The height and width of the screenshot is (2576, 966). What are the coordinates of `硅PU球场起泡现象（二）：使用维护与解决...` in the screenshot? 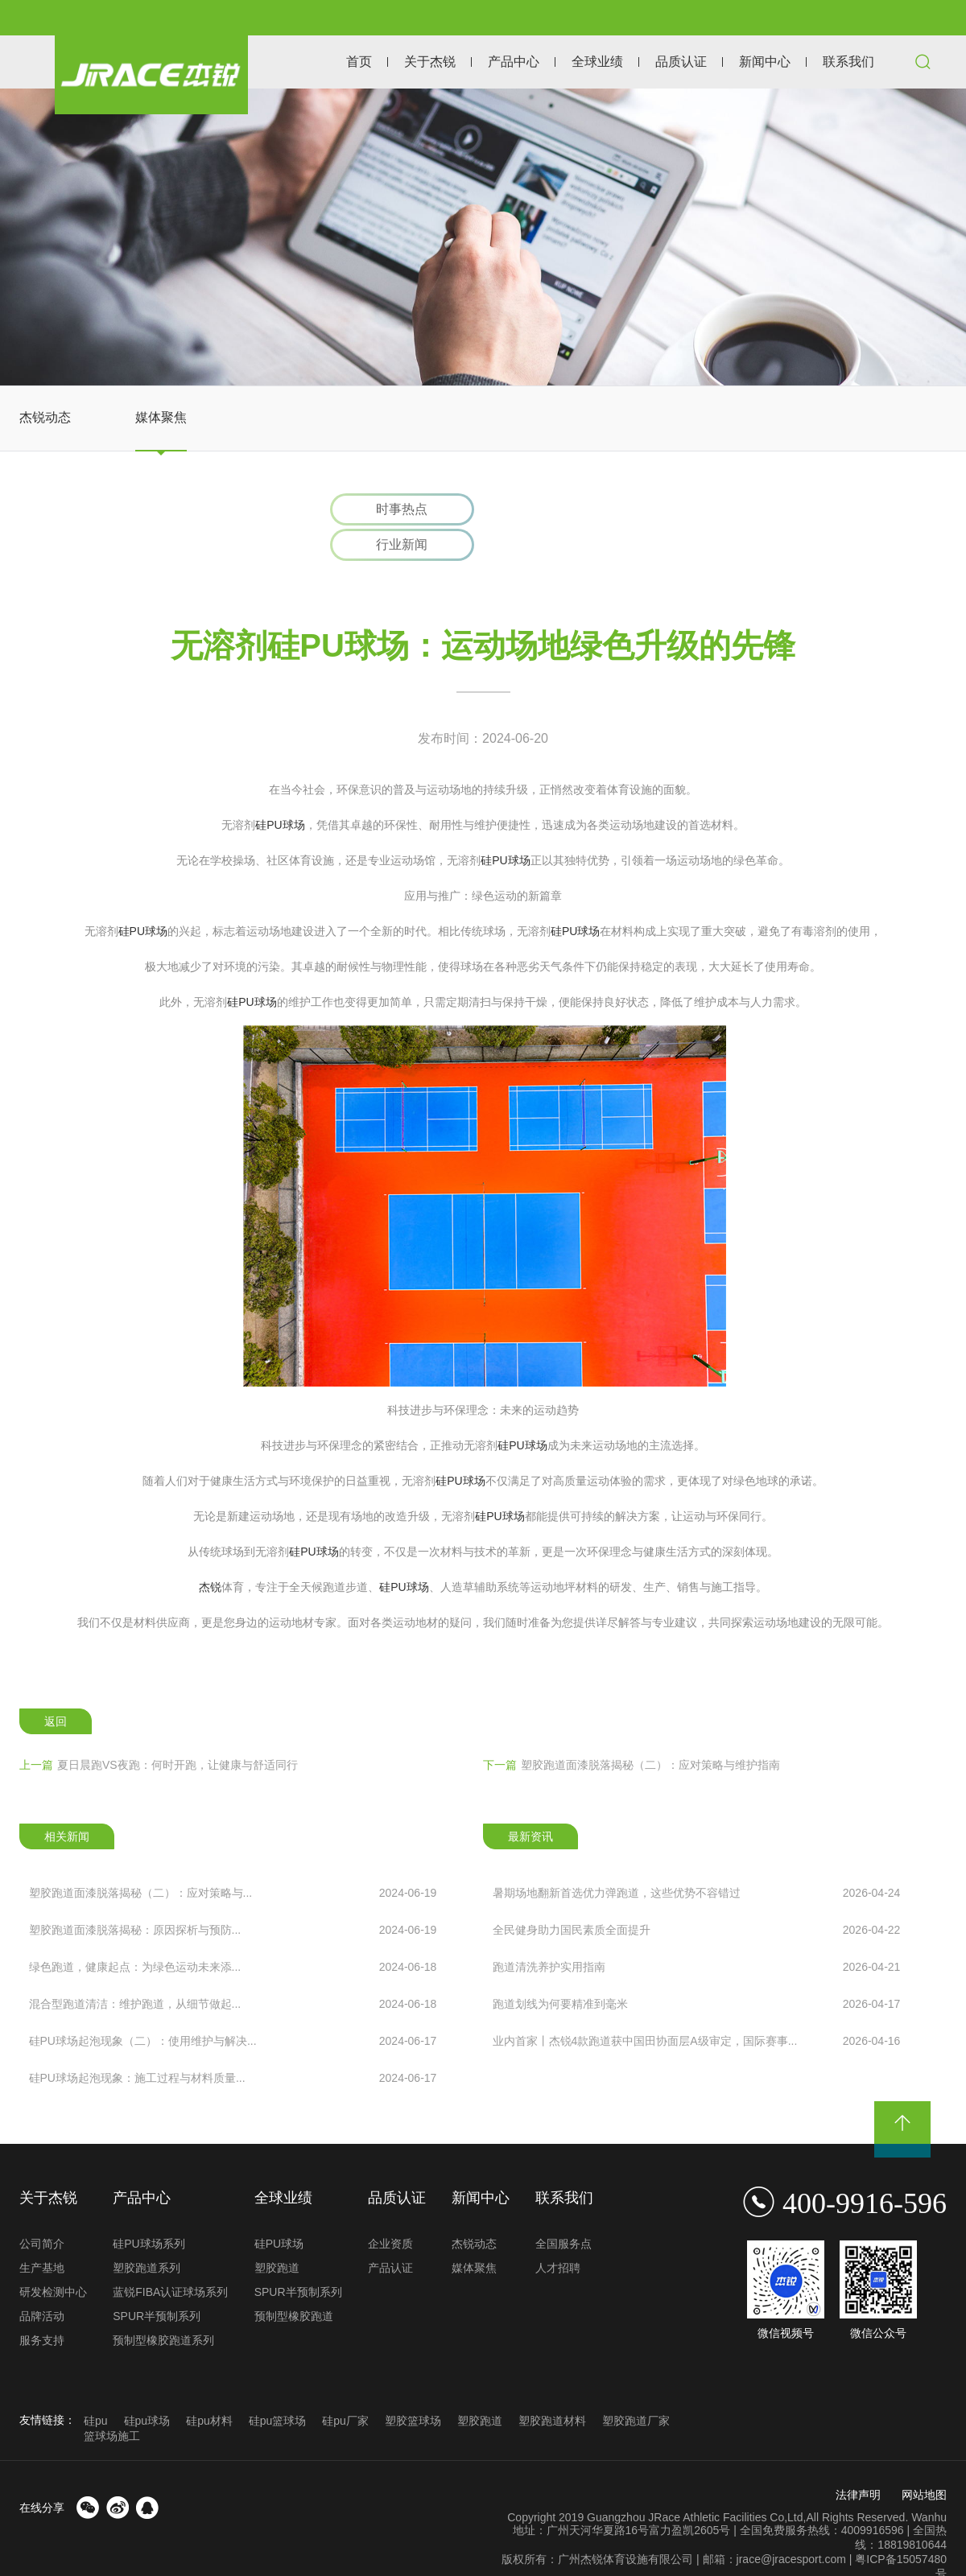 It's located at (233, 2007).